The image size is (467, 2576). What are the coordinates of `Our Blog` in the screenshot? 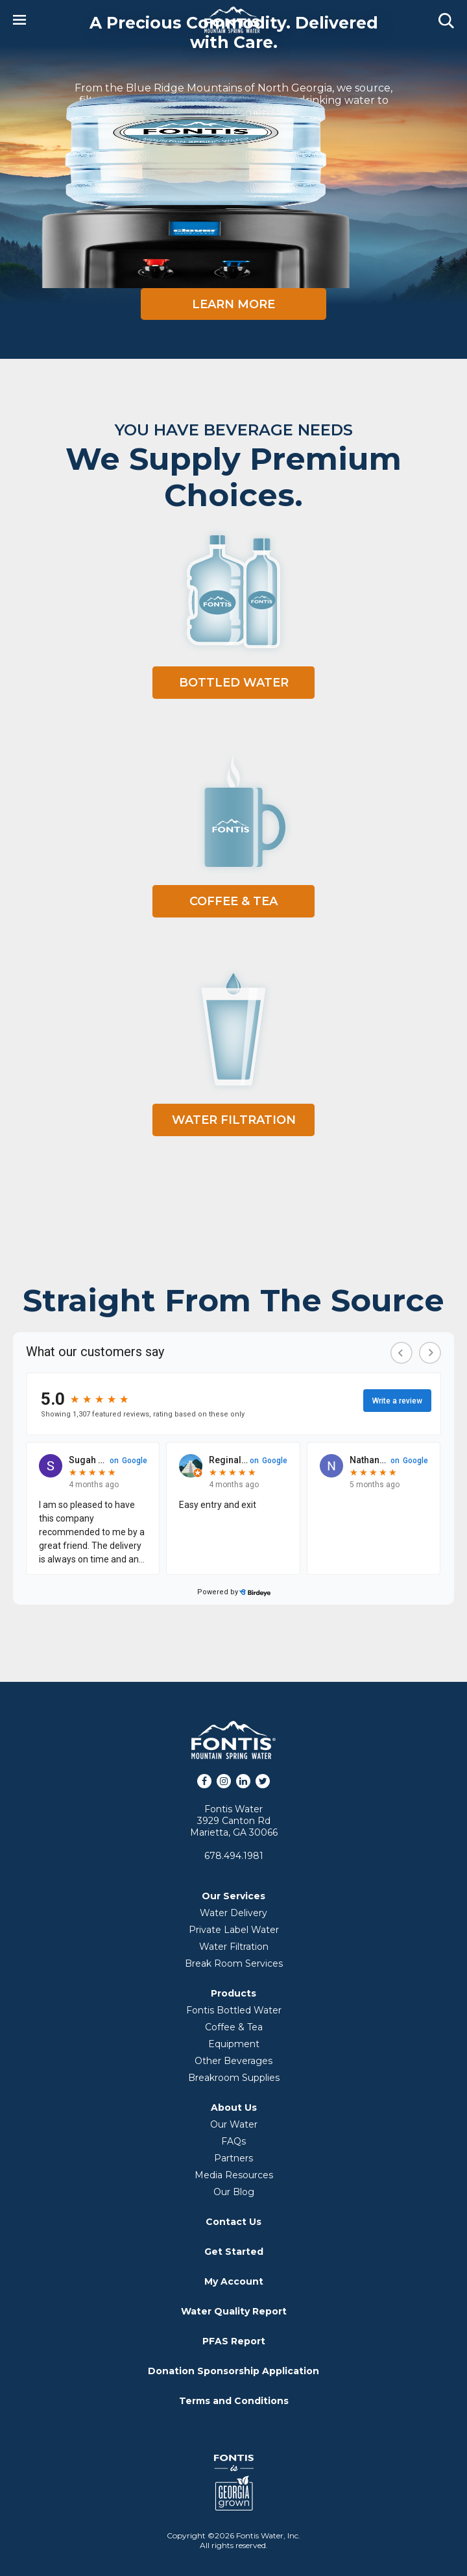 It's located at (233, 2192).